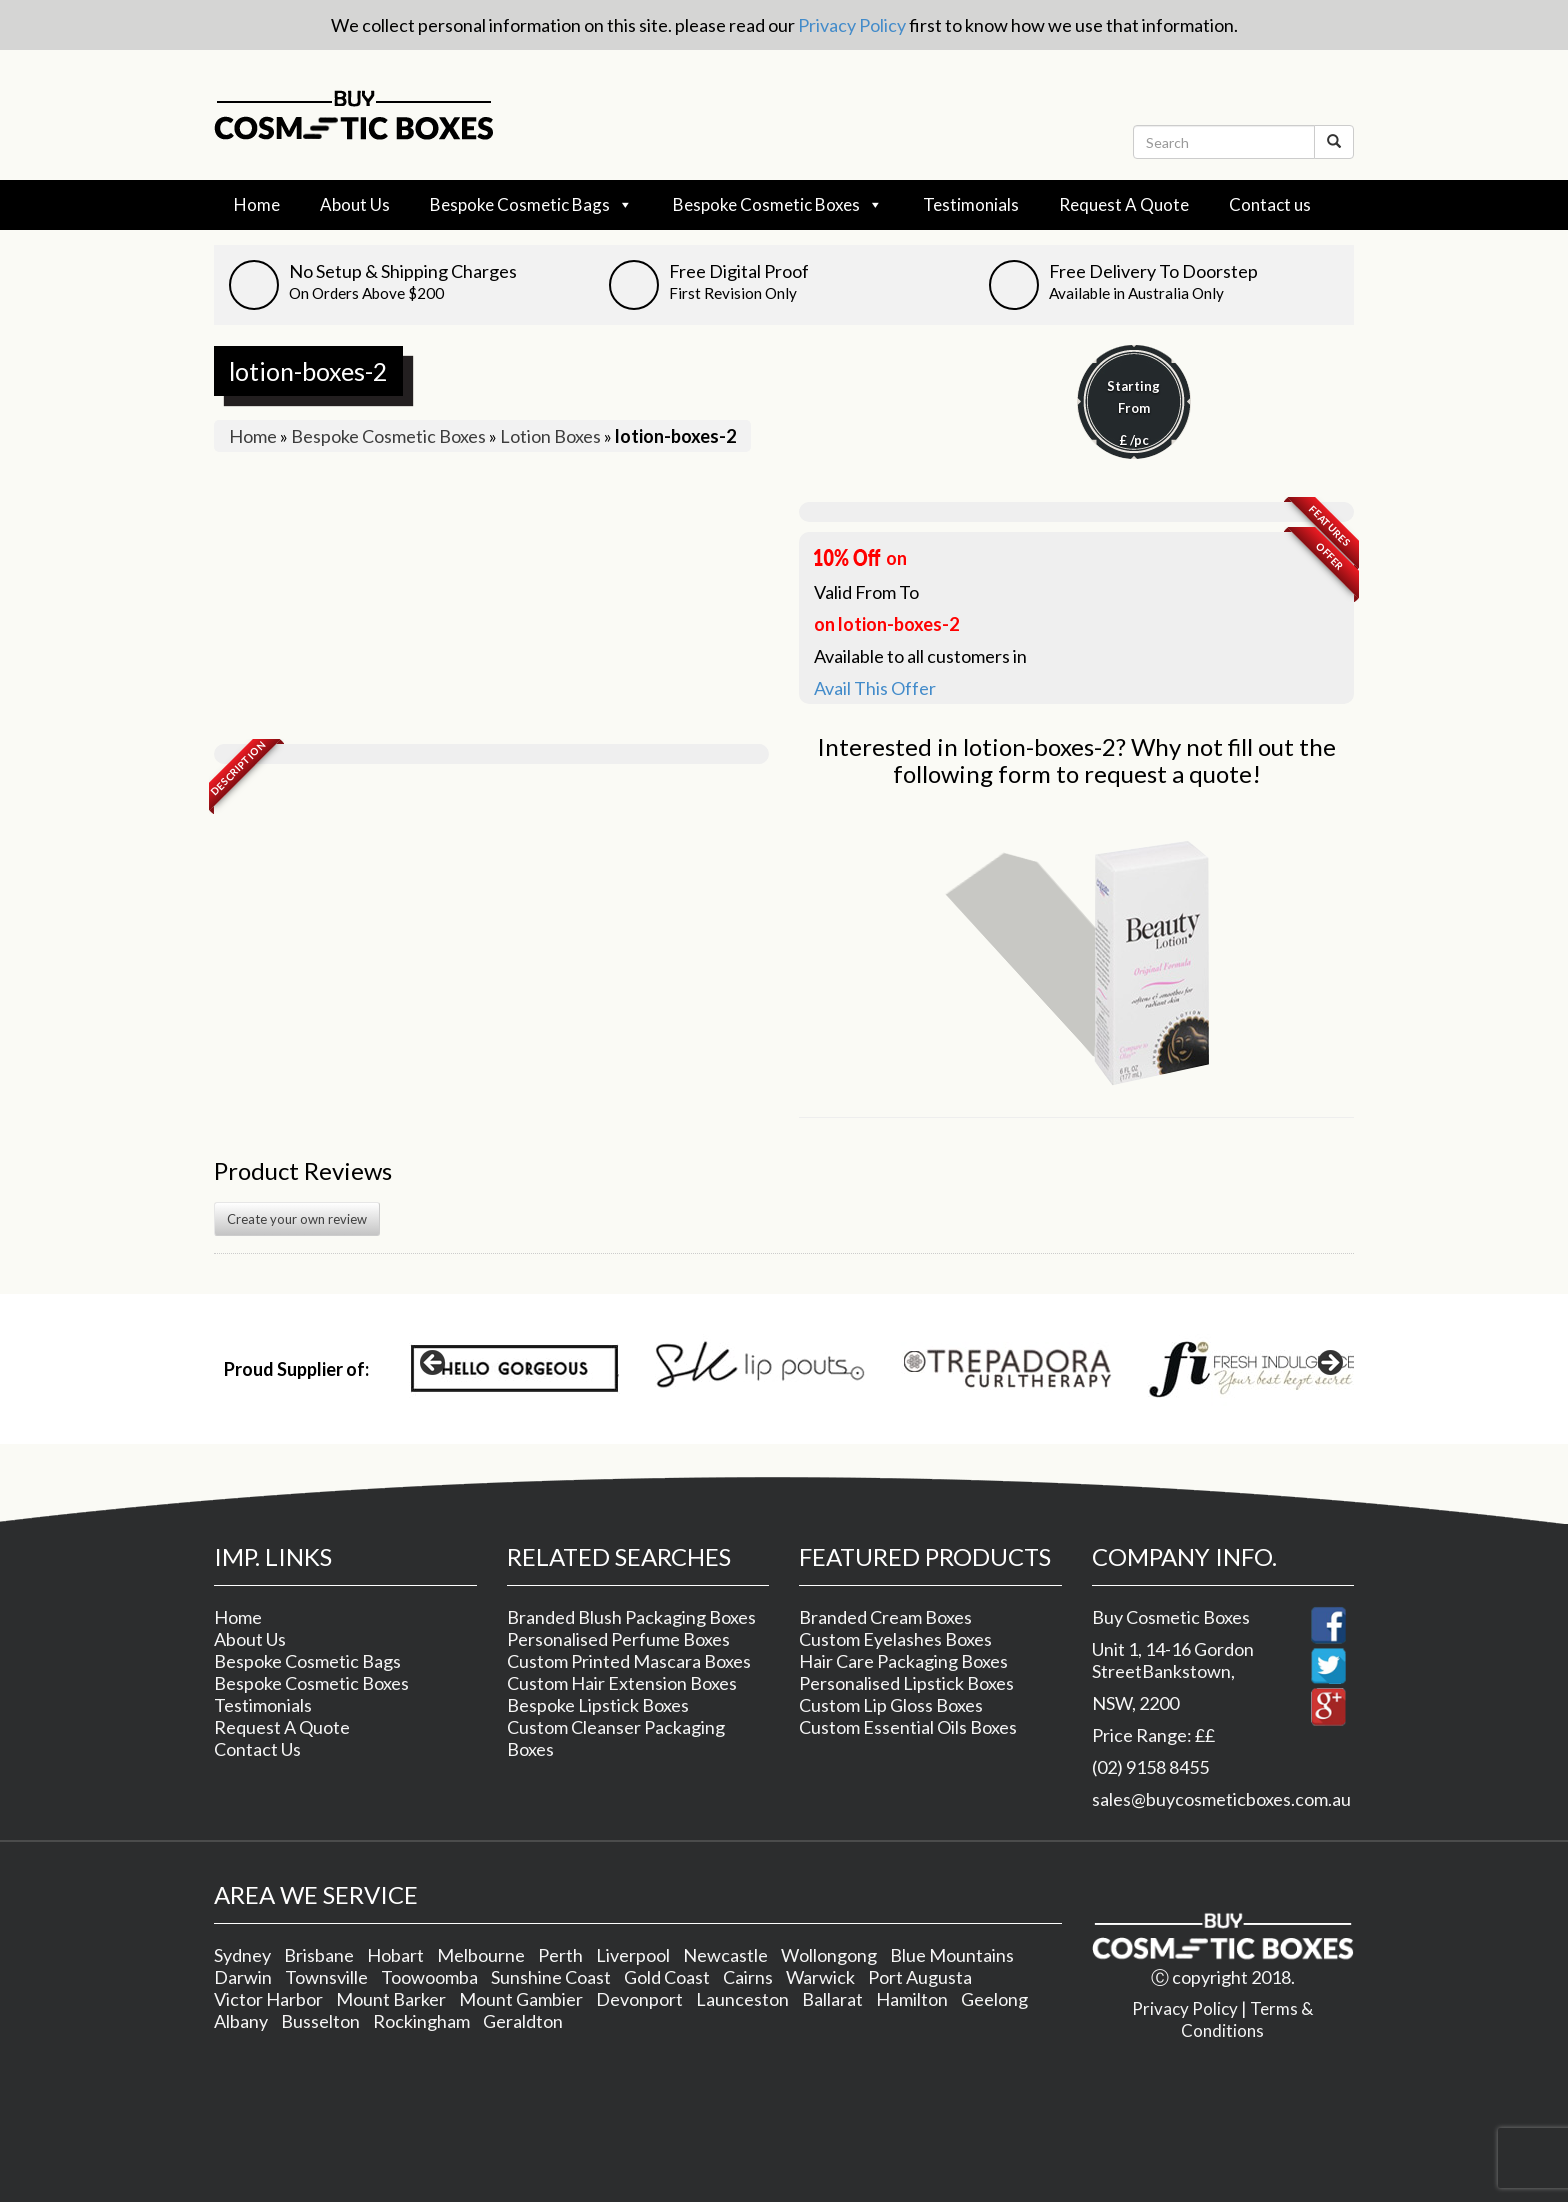  Describe the element at coordinates (891, 1705) in the screenshot. I see `Custom Lip Gloss Boxes` at that location.